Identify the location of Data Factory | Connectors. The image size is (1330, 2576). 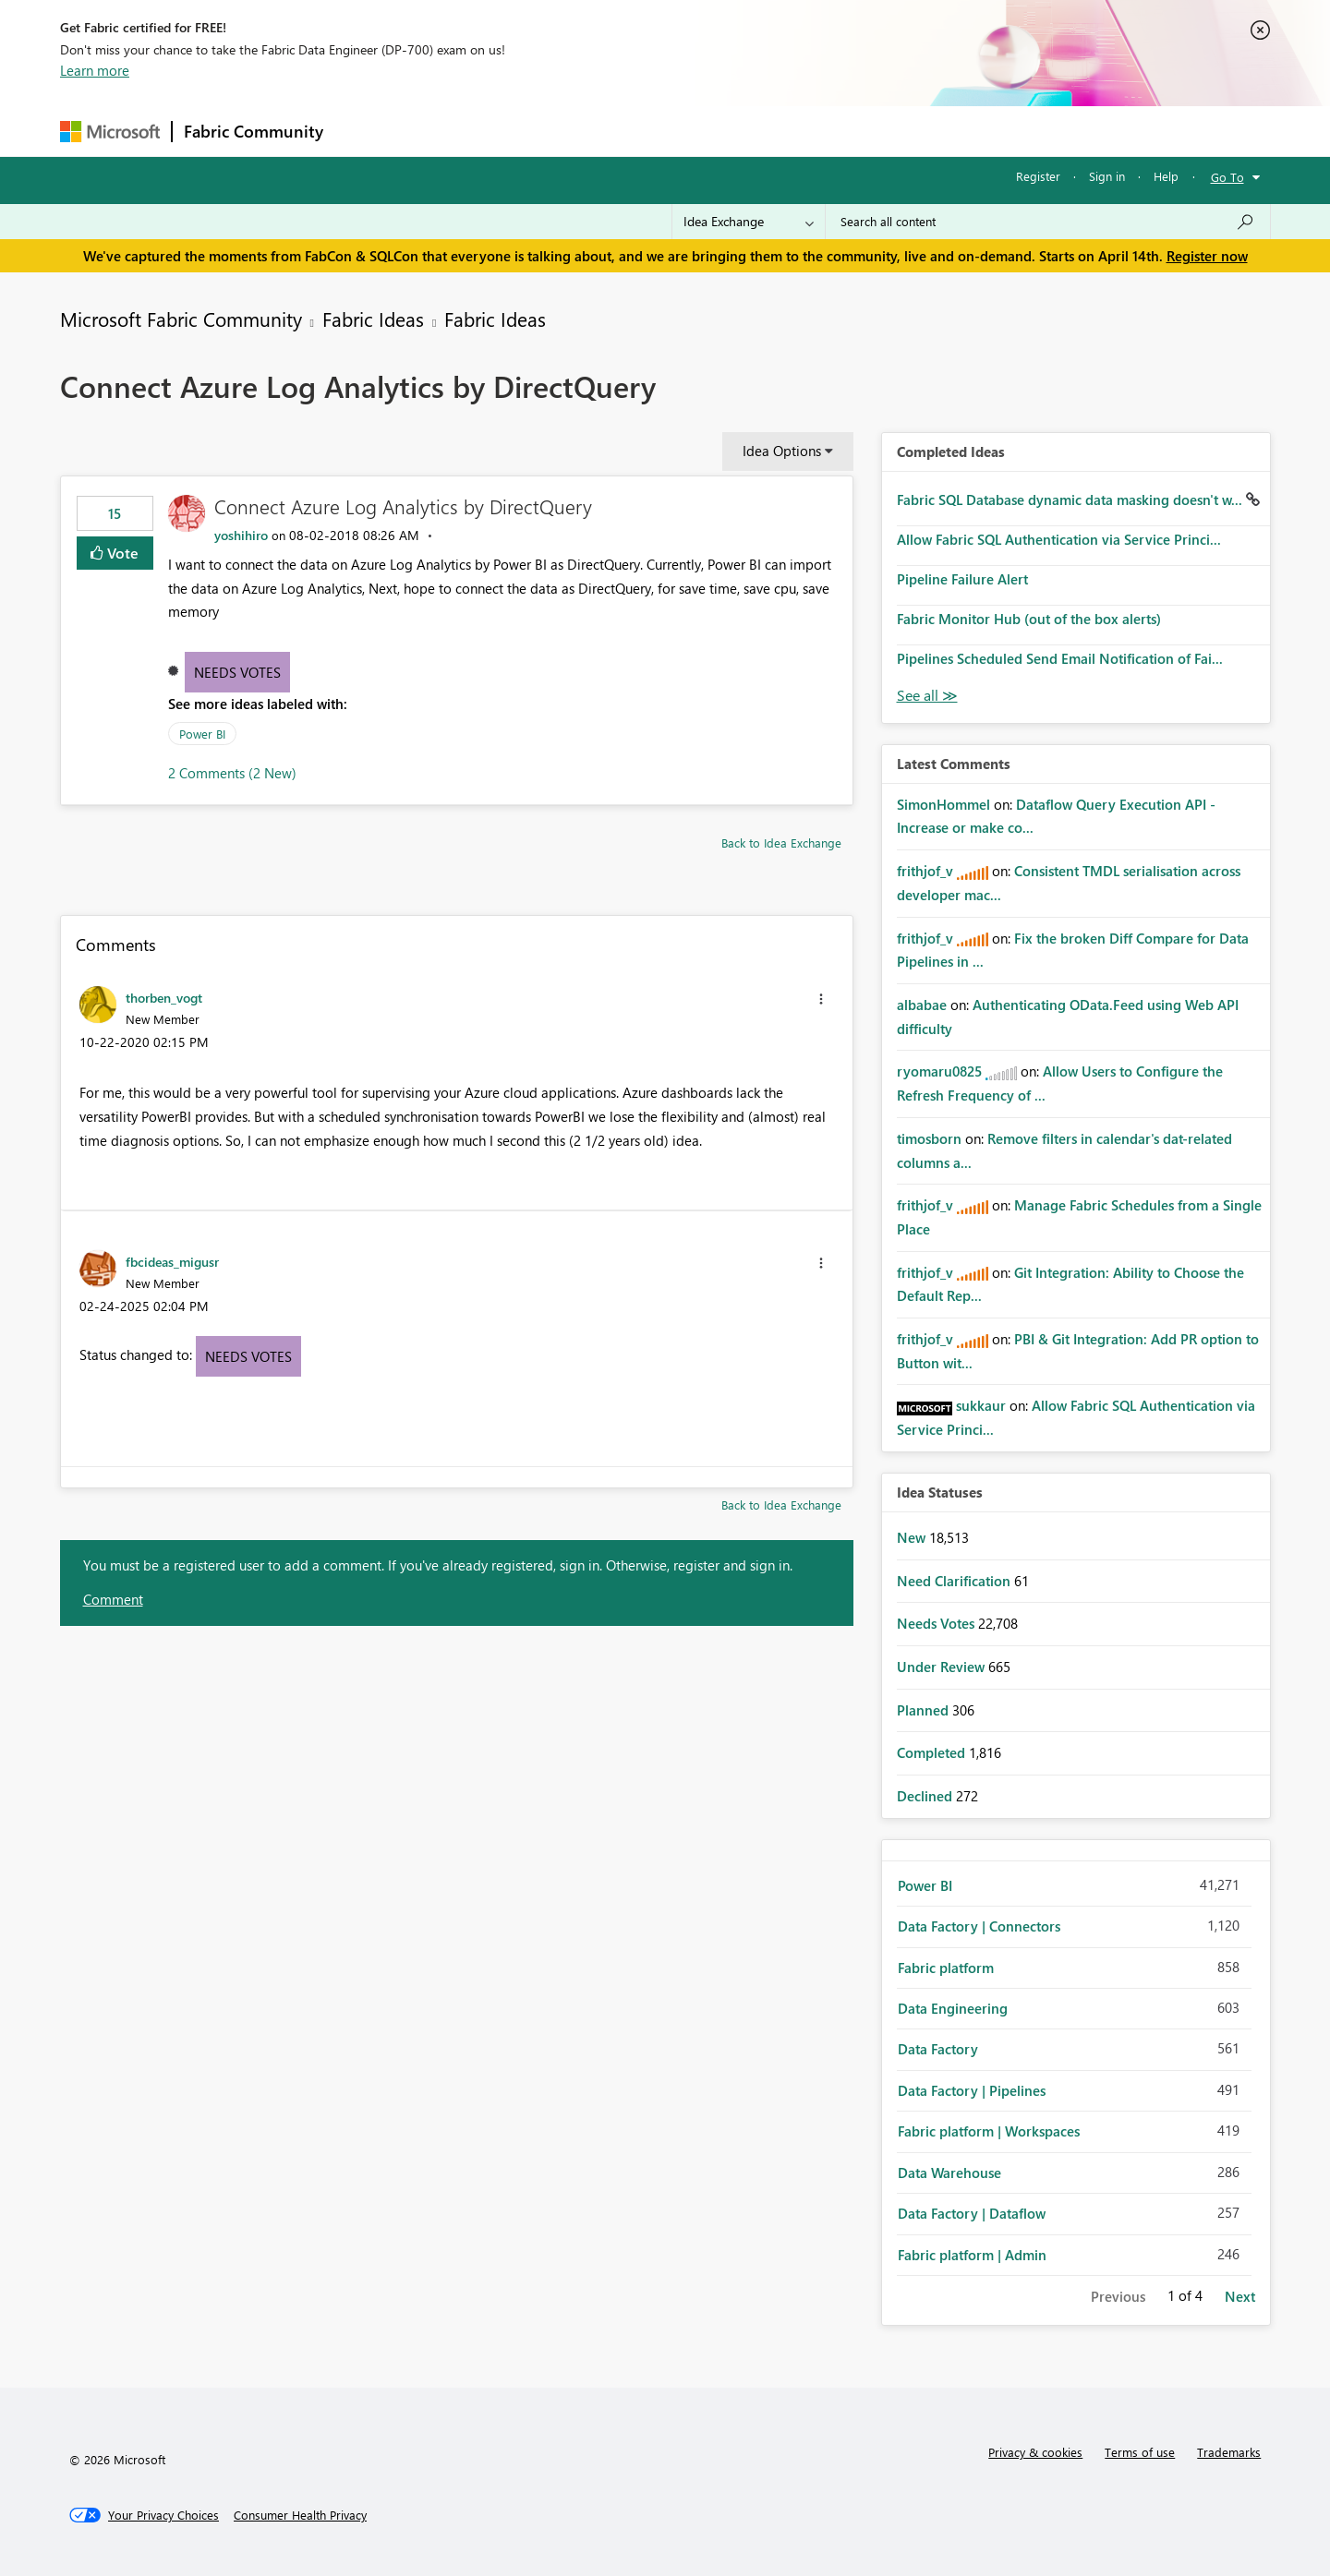
(979, 1926).